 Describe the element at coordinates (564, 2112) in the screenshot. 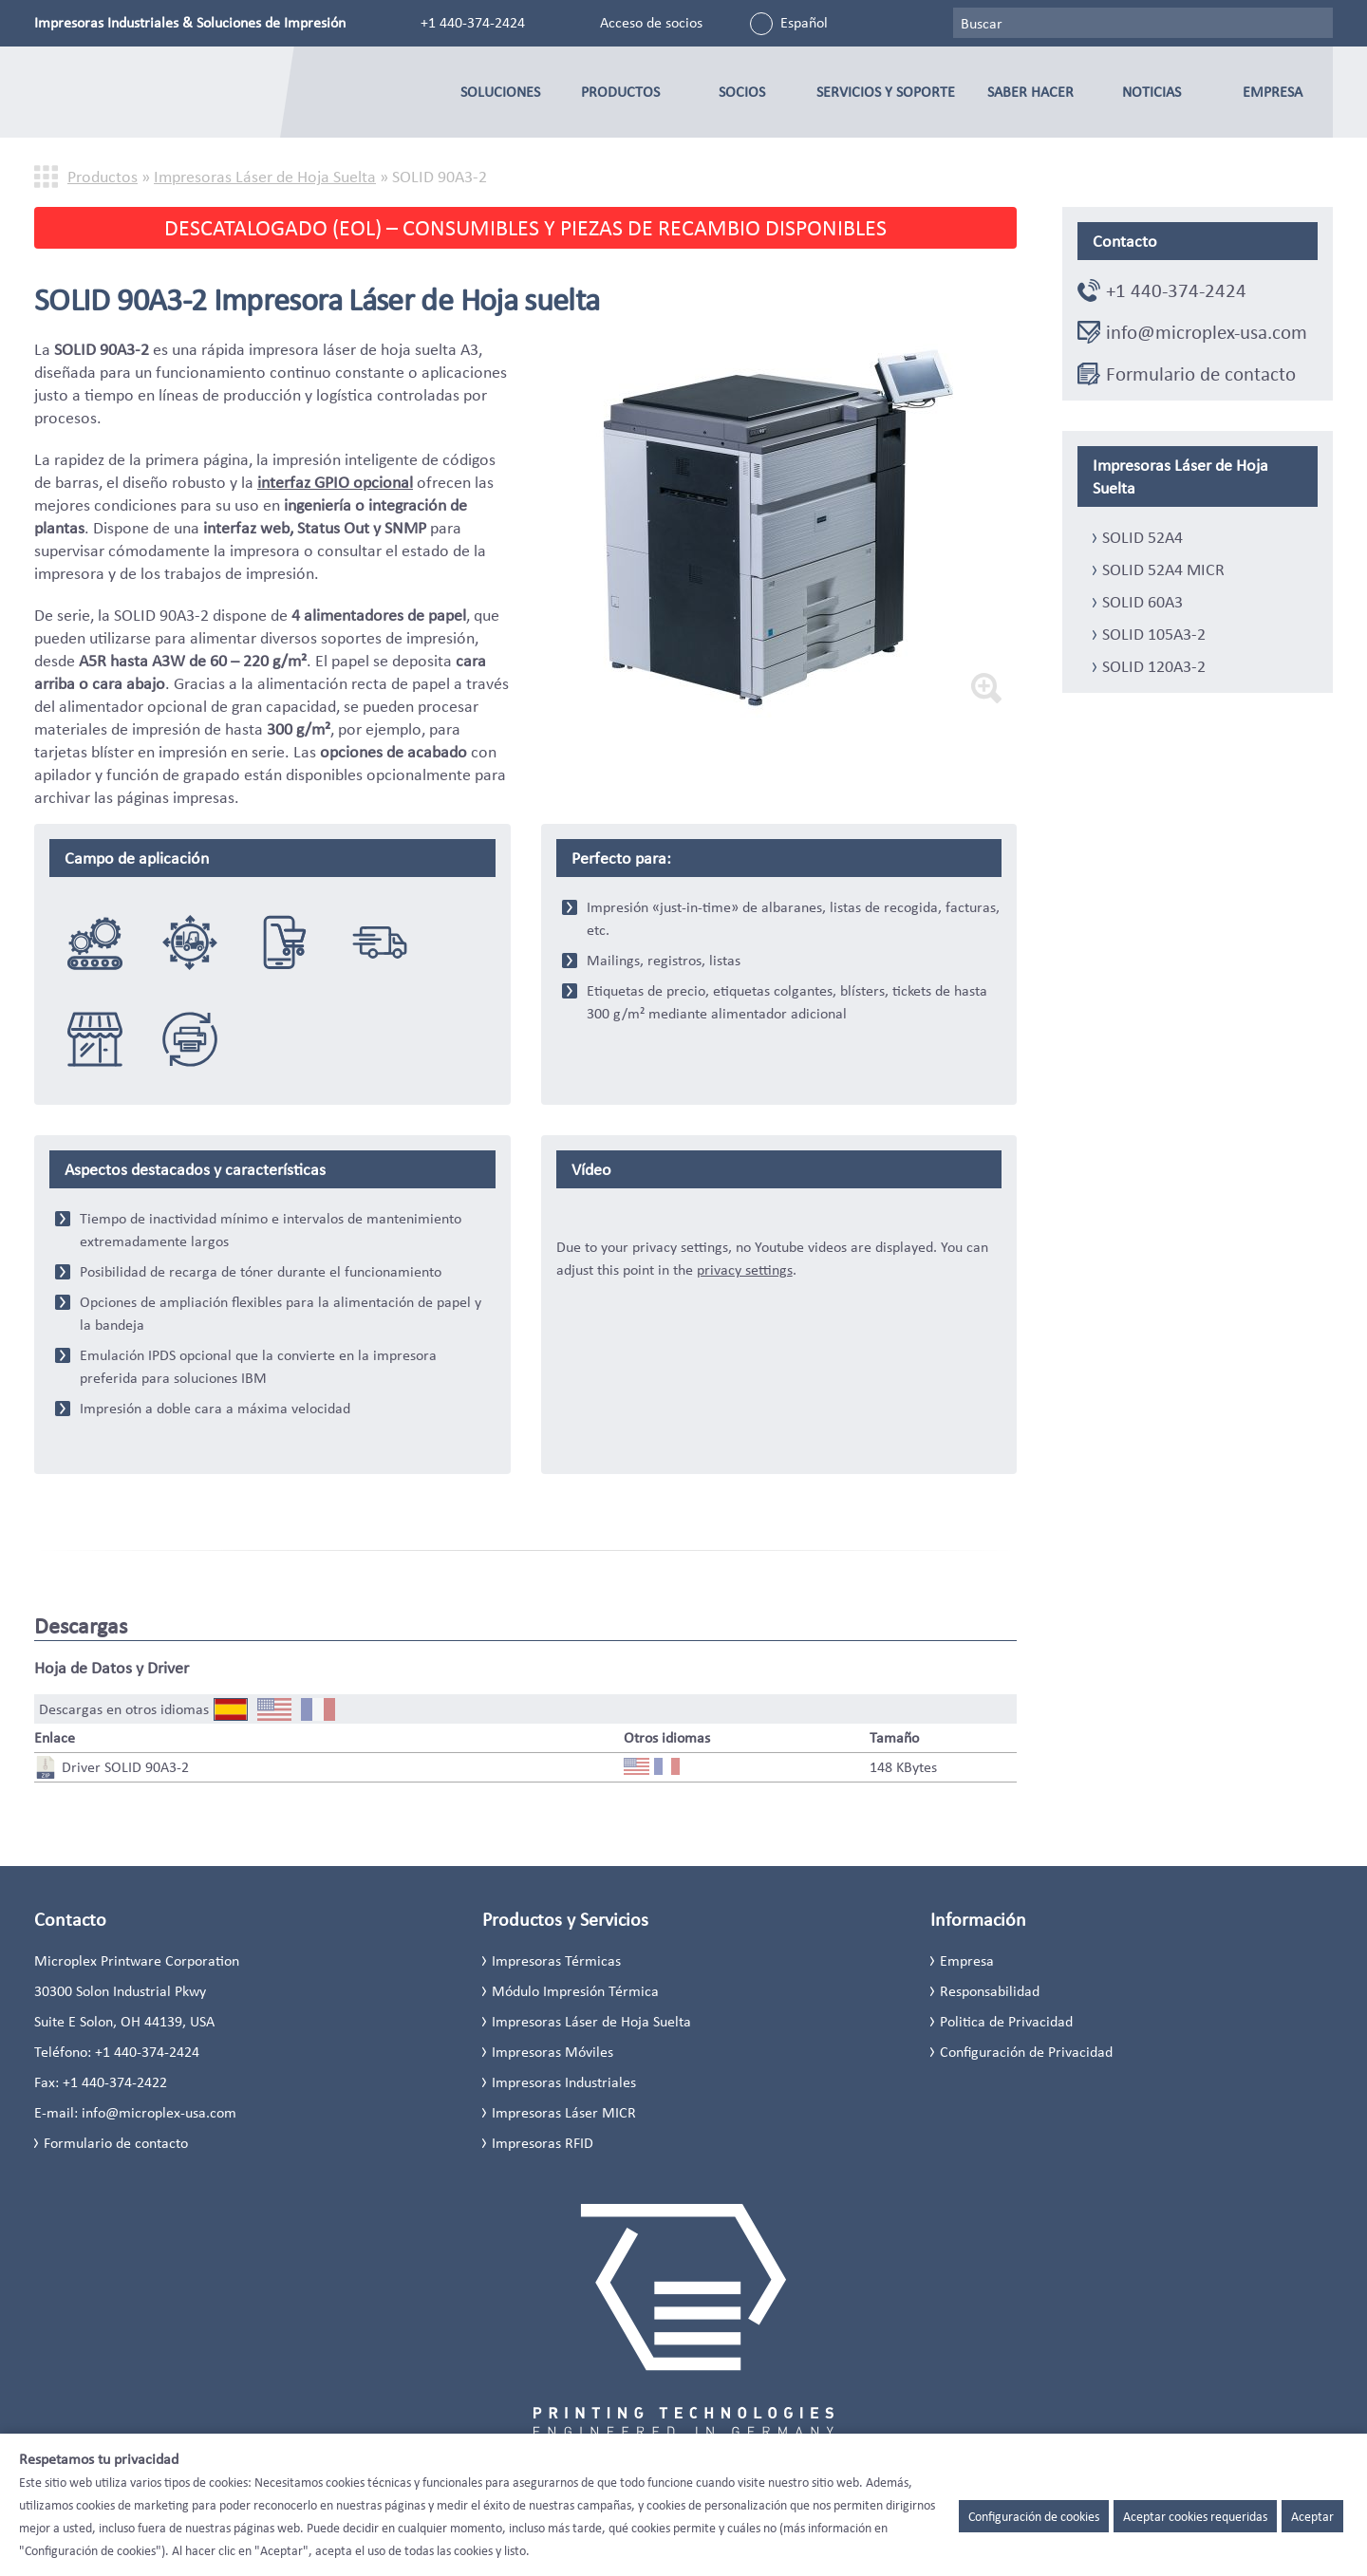

I see `Impresoras Láser MICR` at that location.